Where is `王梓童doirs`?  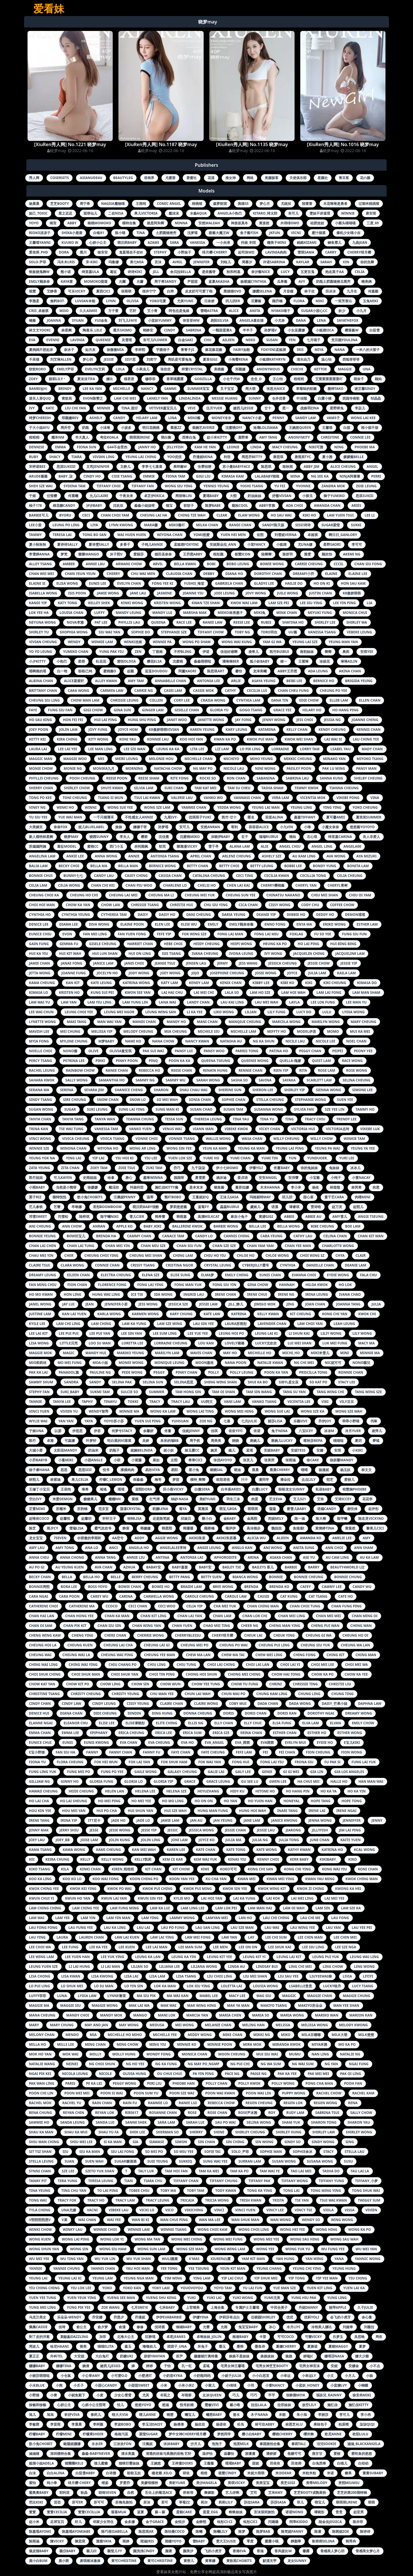 王梓童doirs is located at coordinates (182, 2463).